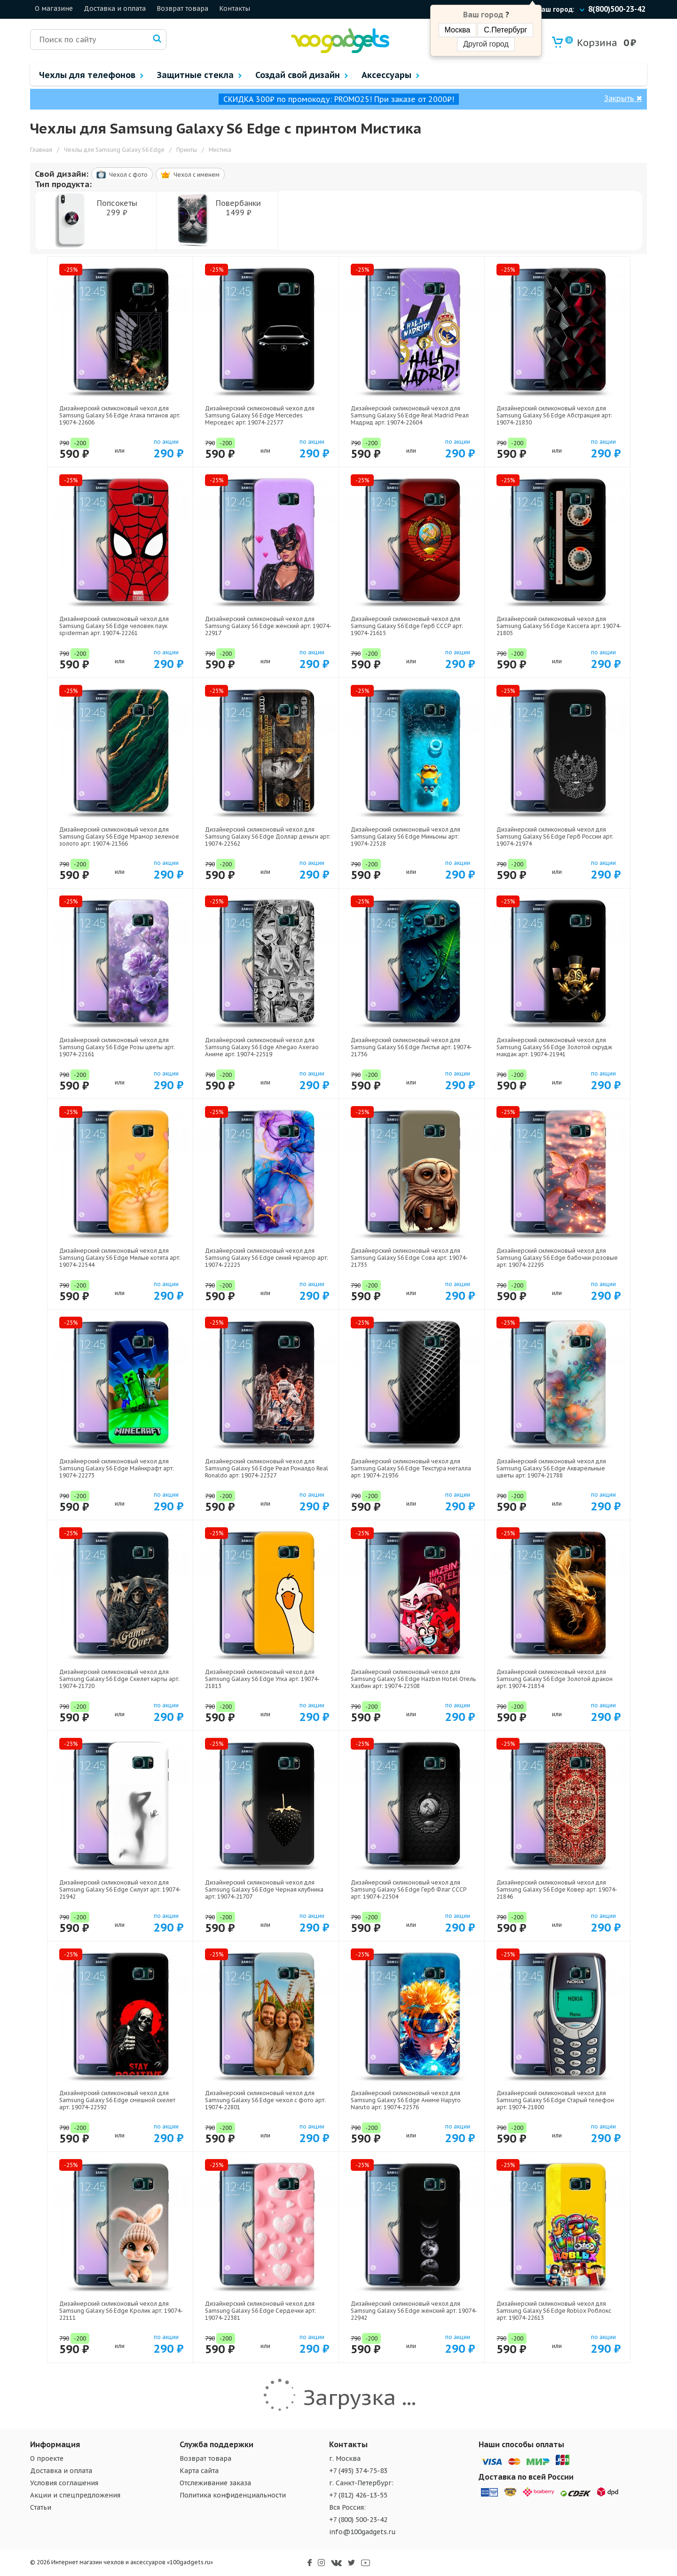  Describe the element at coordinates (115, 8) in the screenshot. I see `Доставка и оплата` at that location.